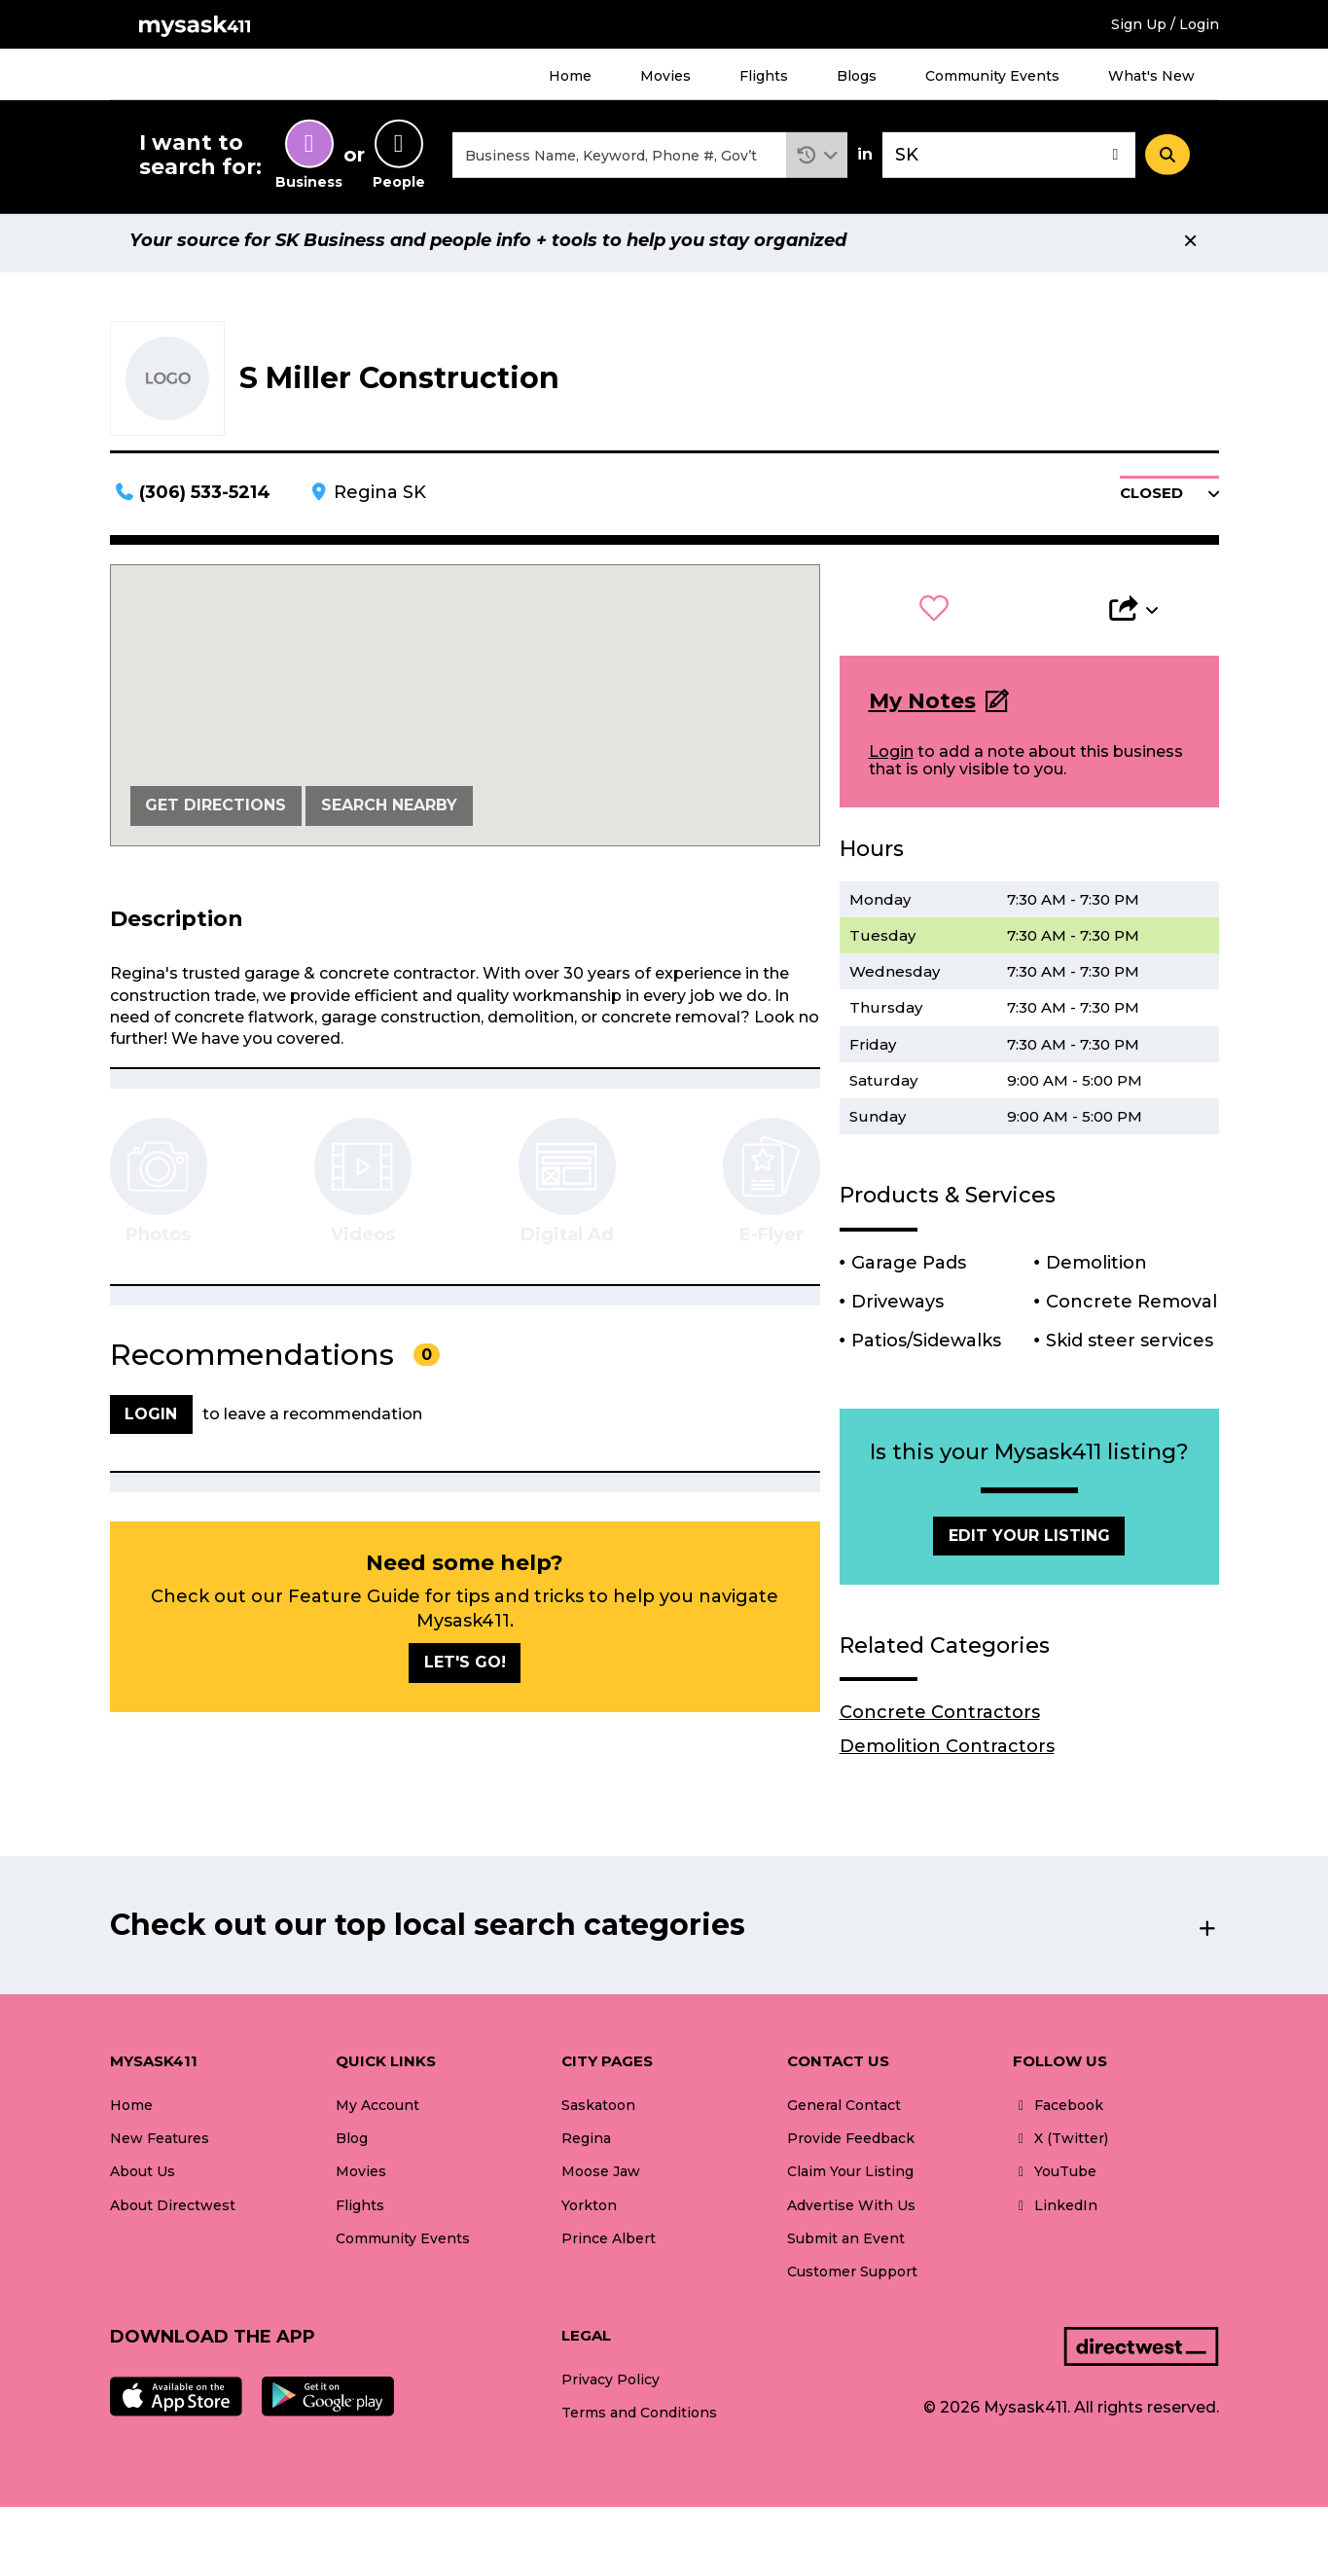 Image resolution: width=1328 pixels, height=2576 pixels. What do you see at coordinates (586, 2147) in the screenshot?
I see `Regina` at bounding box center [586, 2147].